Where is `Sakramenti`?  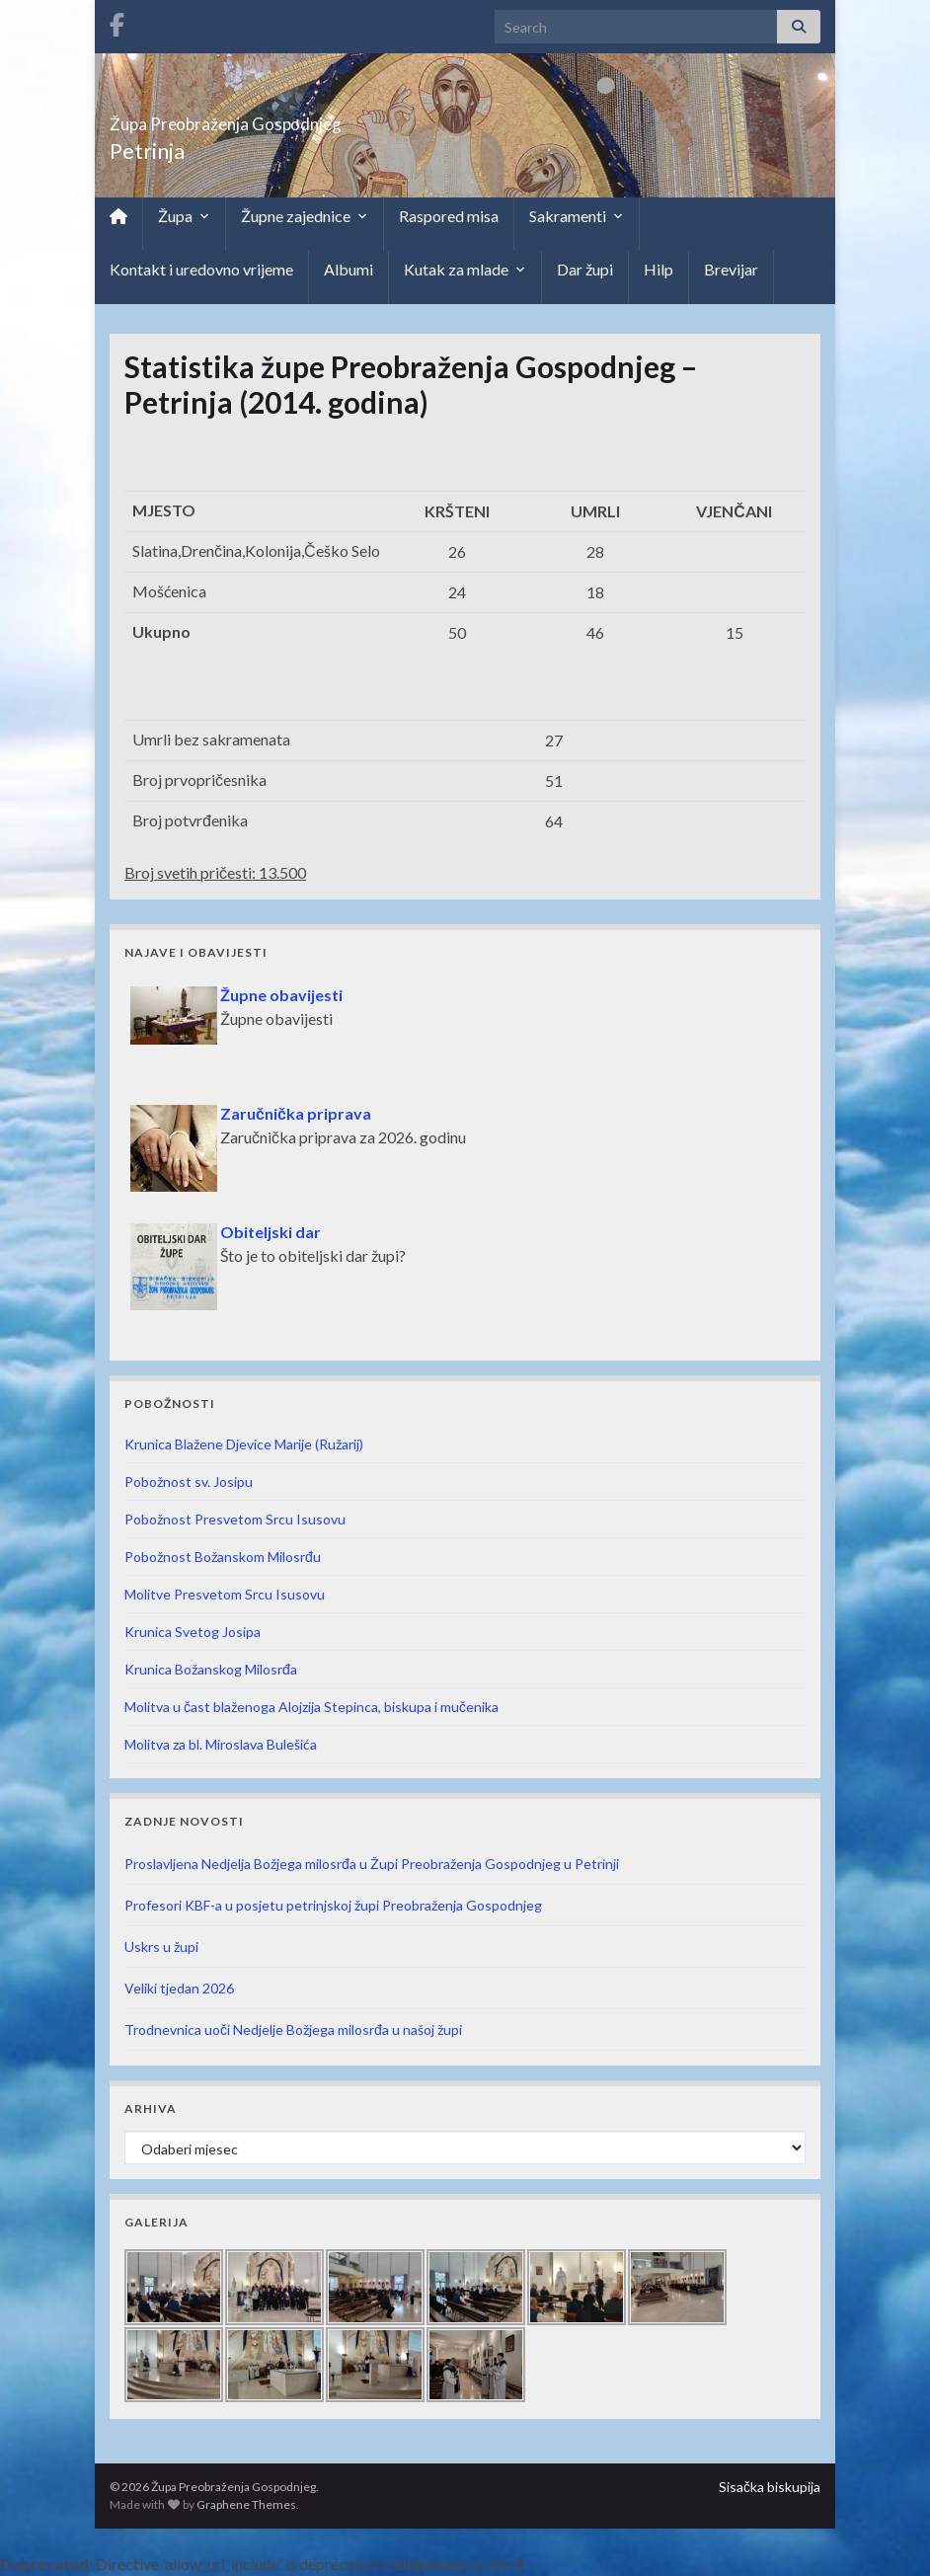 Sakramenti is located at coordinates (576, 216).